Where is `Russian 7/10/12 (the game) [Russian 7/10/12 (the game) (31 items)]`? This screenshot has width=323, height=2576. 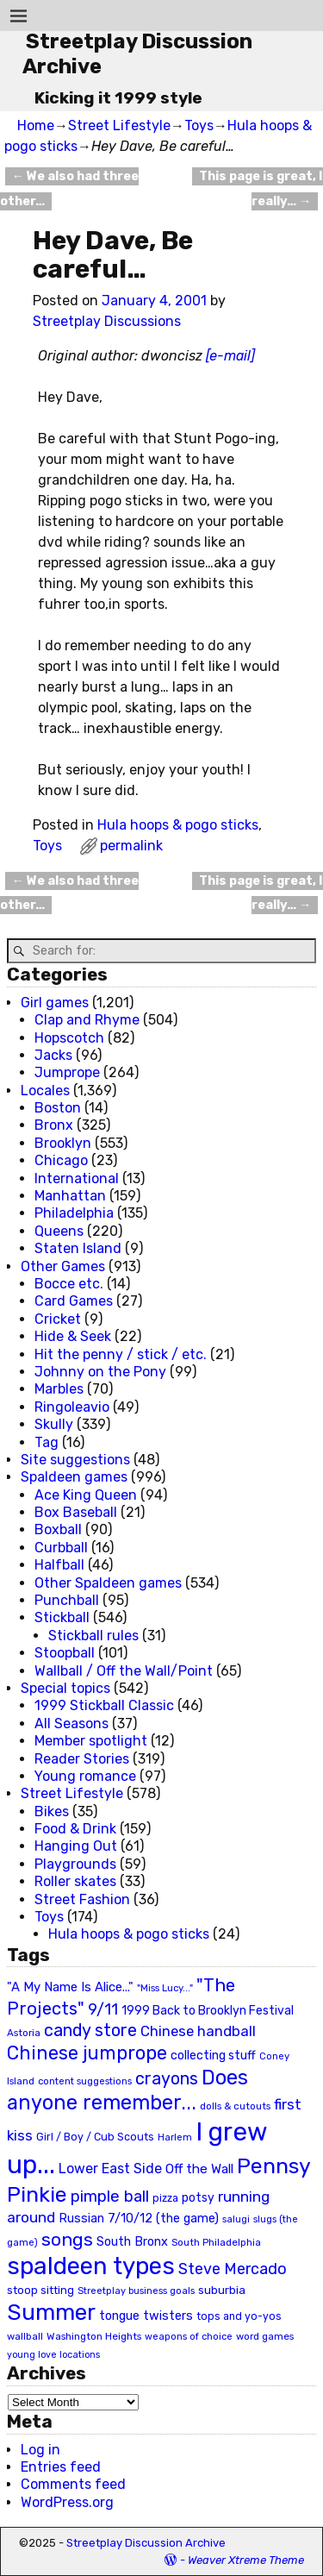
Russian 7/10/12 (the game) [Russian 7/10/12 (the game) (31 items)] is located at coordinates (139, 2218).